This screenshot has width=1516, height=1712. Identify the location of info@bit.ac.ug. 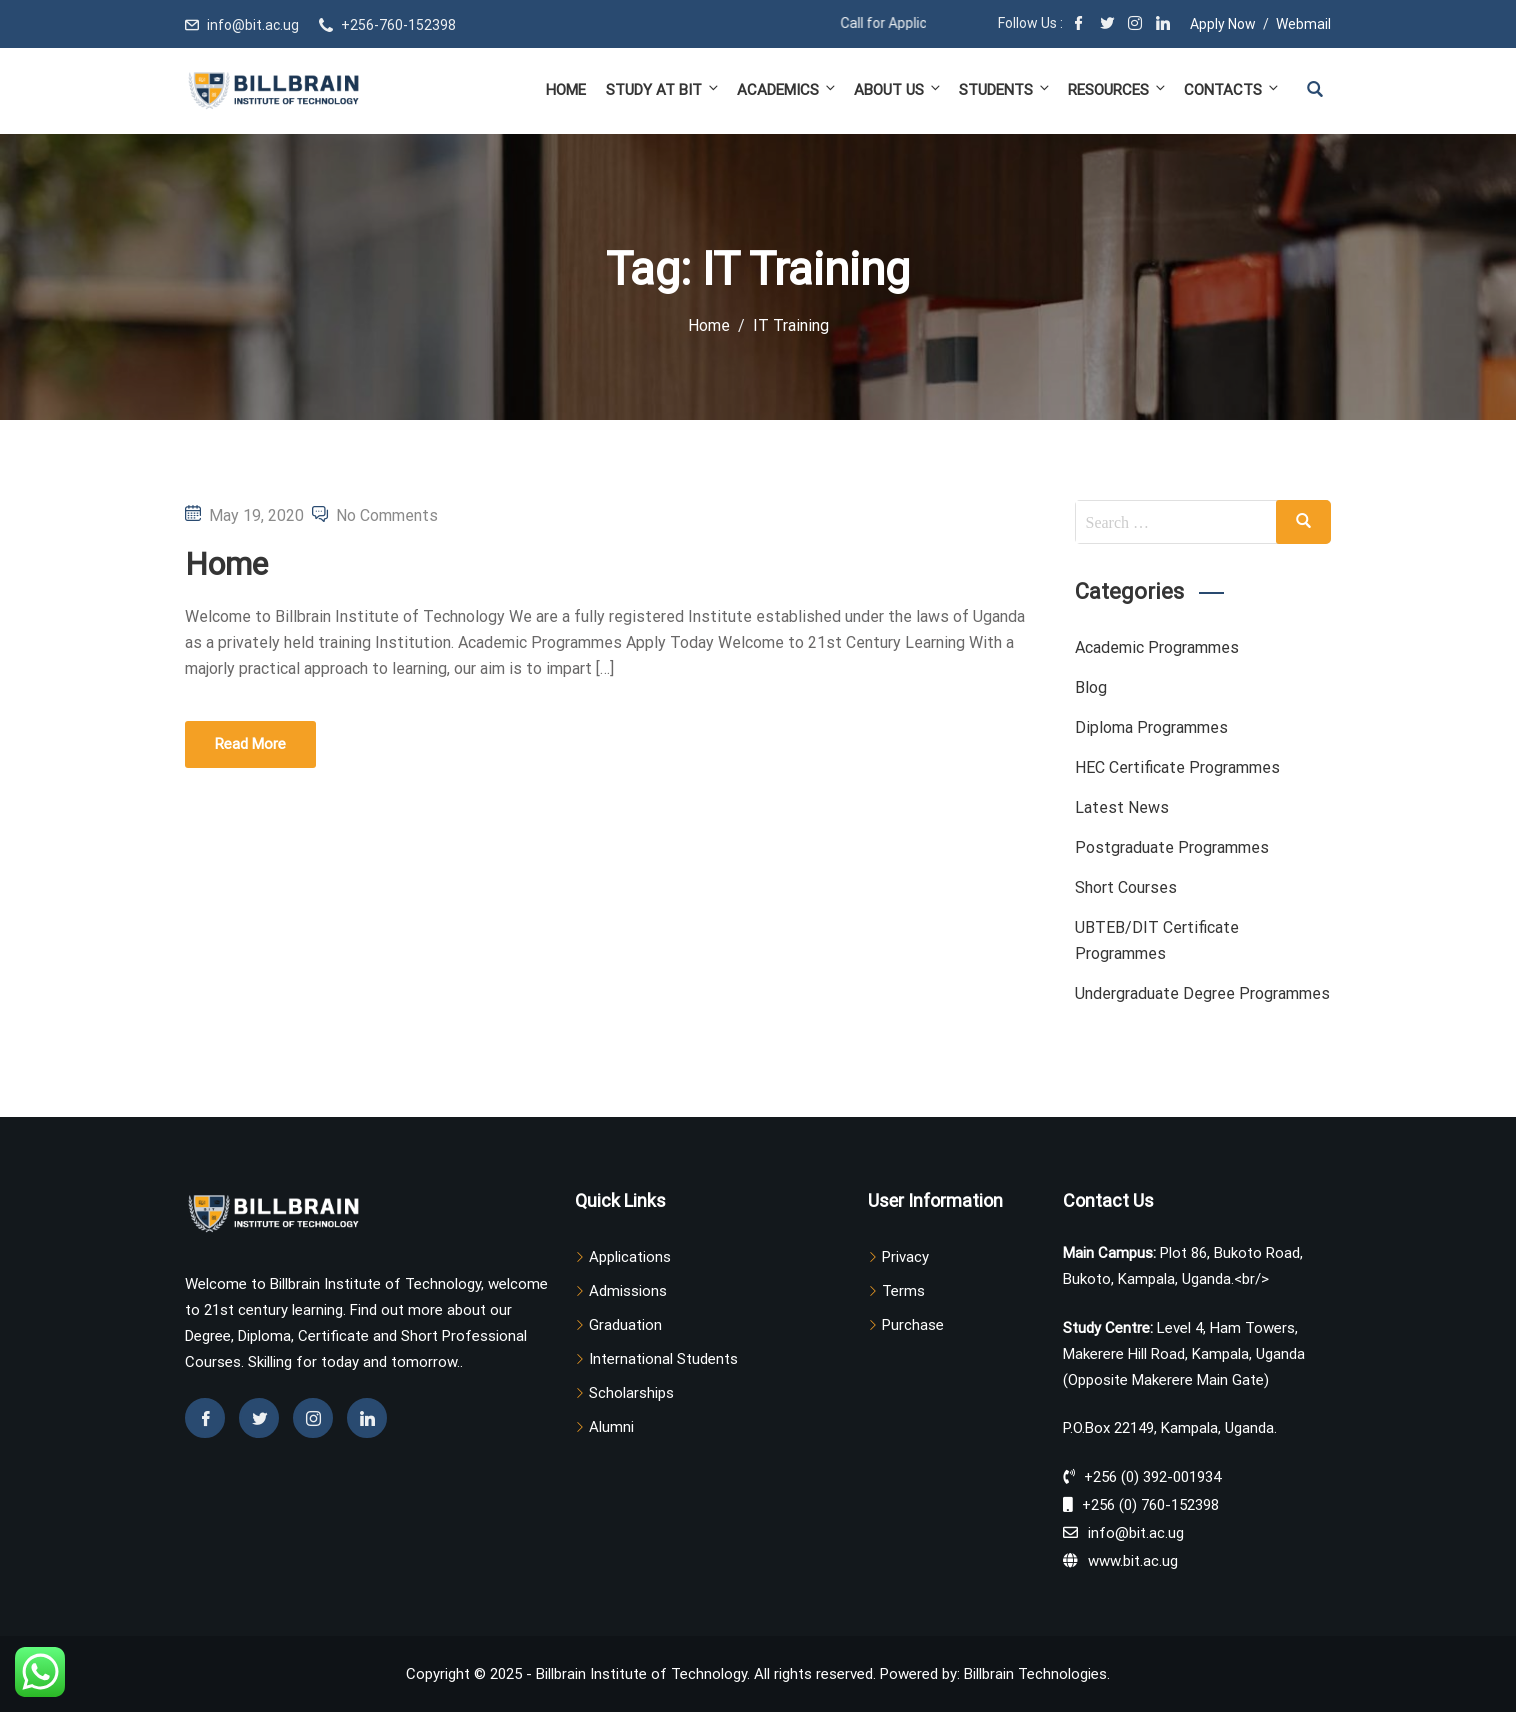
(253, 25).